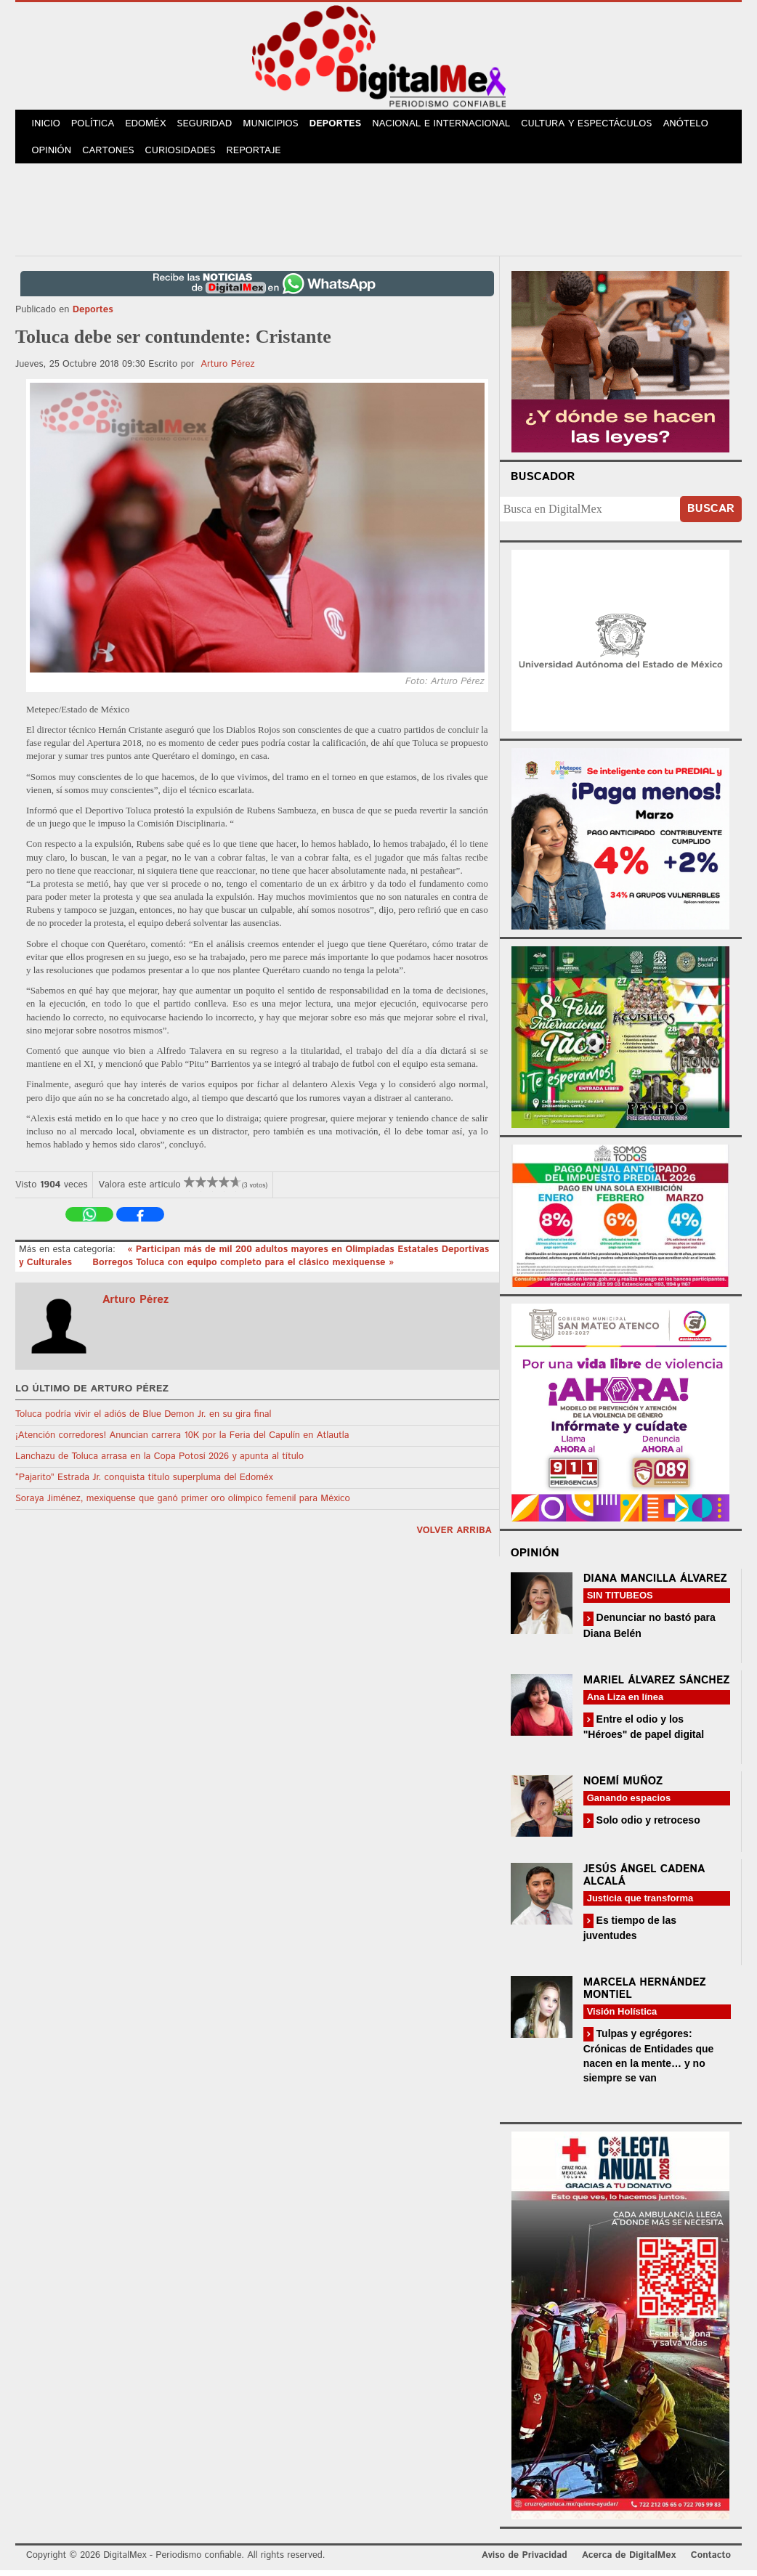  What do you see at coordinates (159, 1462) in the screenshot?
I see `Lanchazu de Toluca arrasa en la Copa Potosí 2026 y apunta al título` at bounding box center [159, 1462].